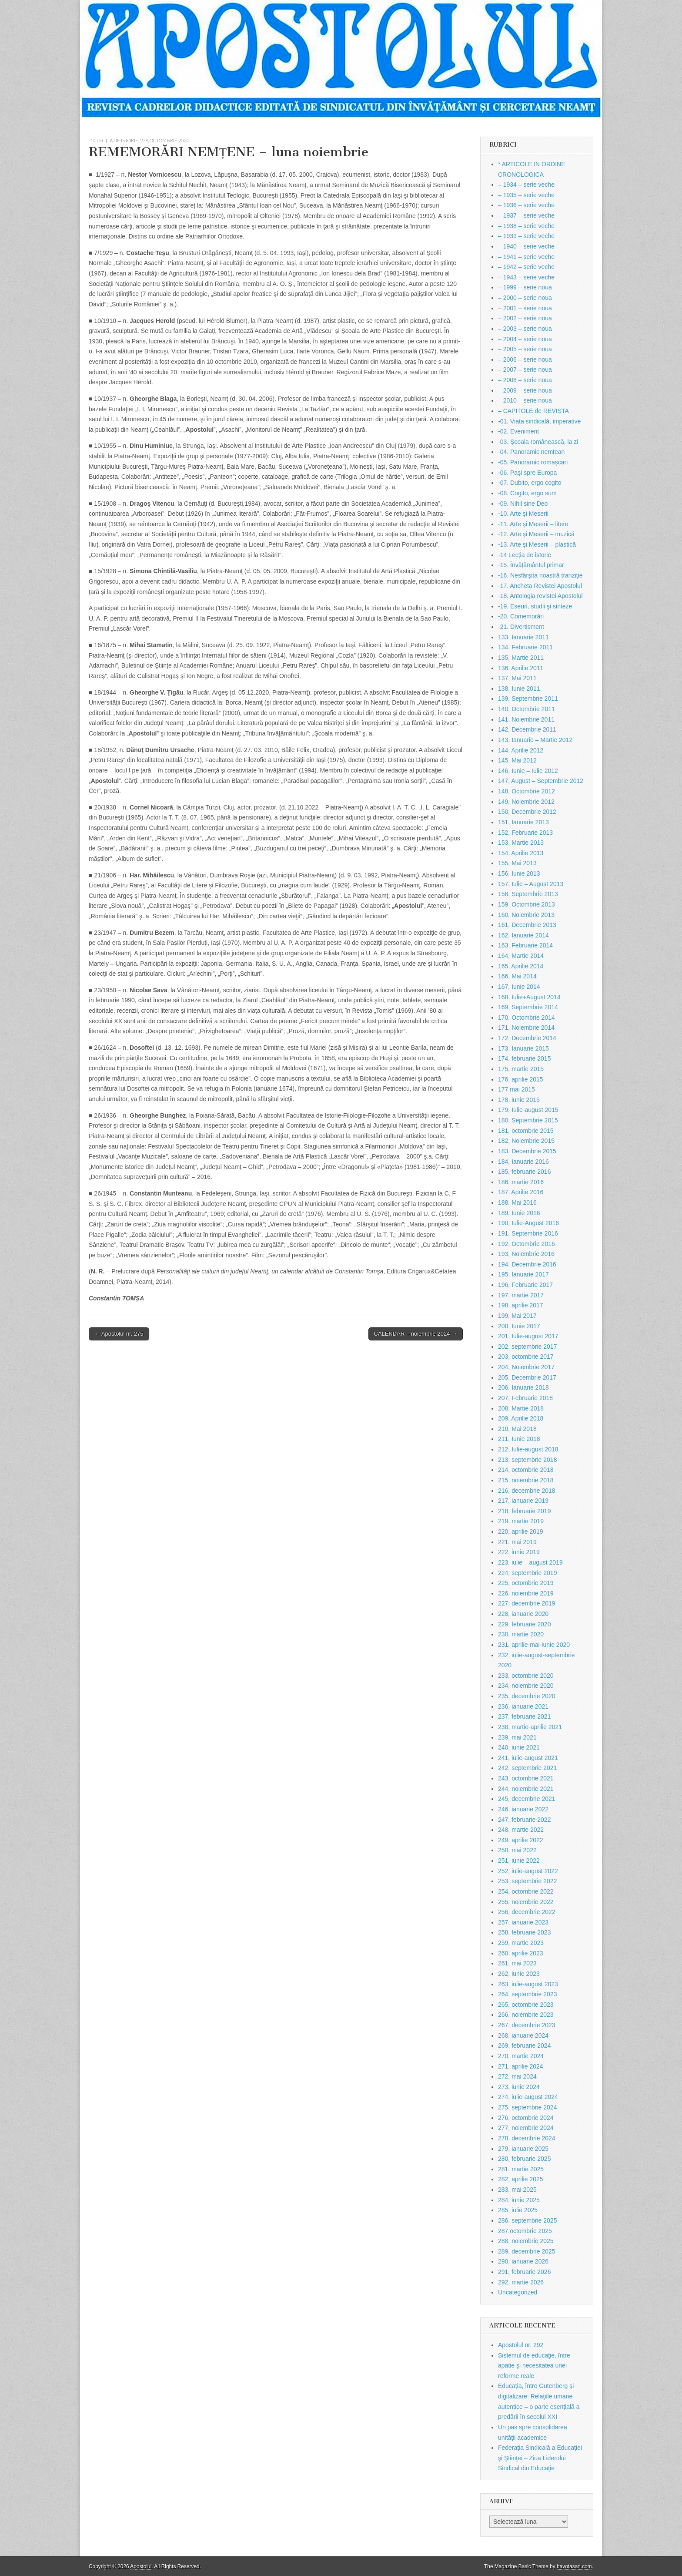 Image resolution: width=682 pixels, height=2576 pixels. What do you see at coordinates (526, 1480) in the screenshot?
I see `215, noiembrie 2018` at bounding box center [526, 1480].